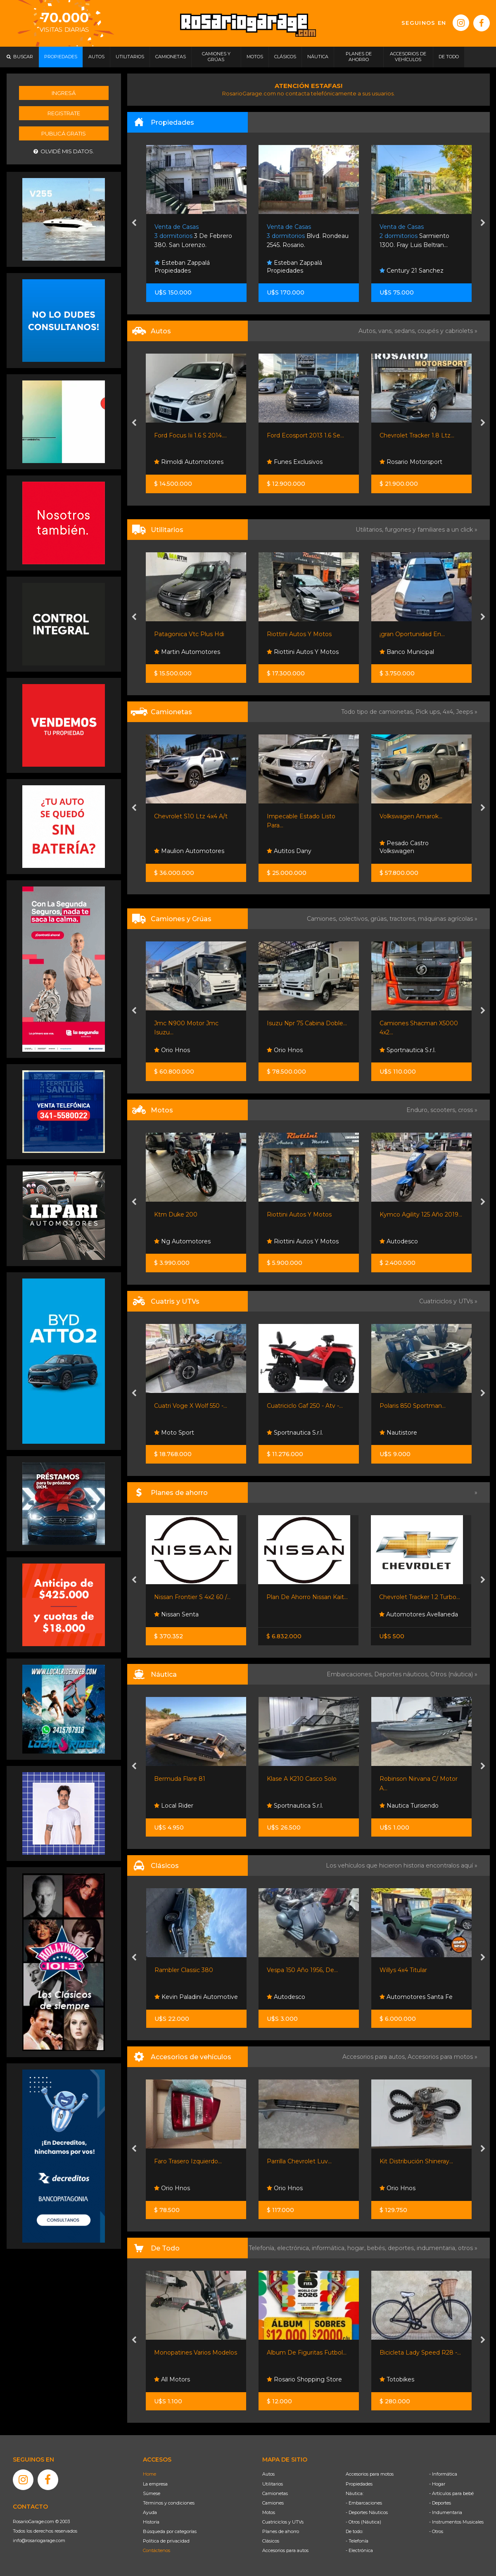  I want to click on Local Rider, so click(173, 1805).